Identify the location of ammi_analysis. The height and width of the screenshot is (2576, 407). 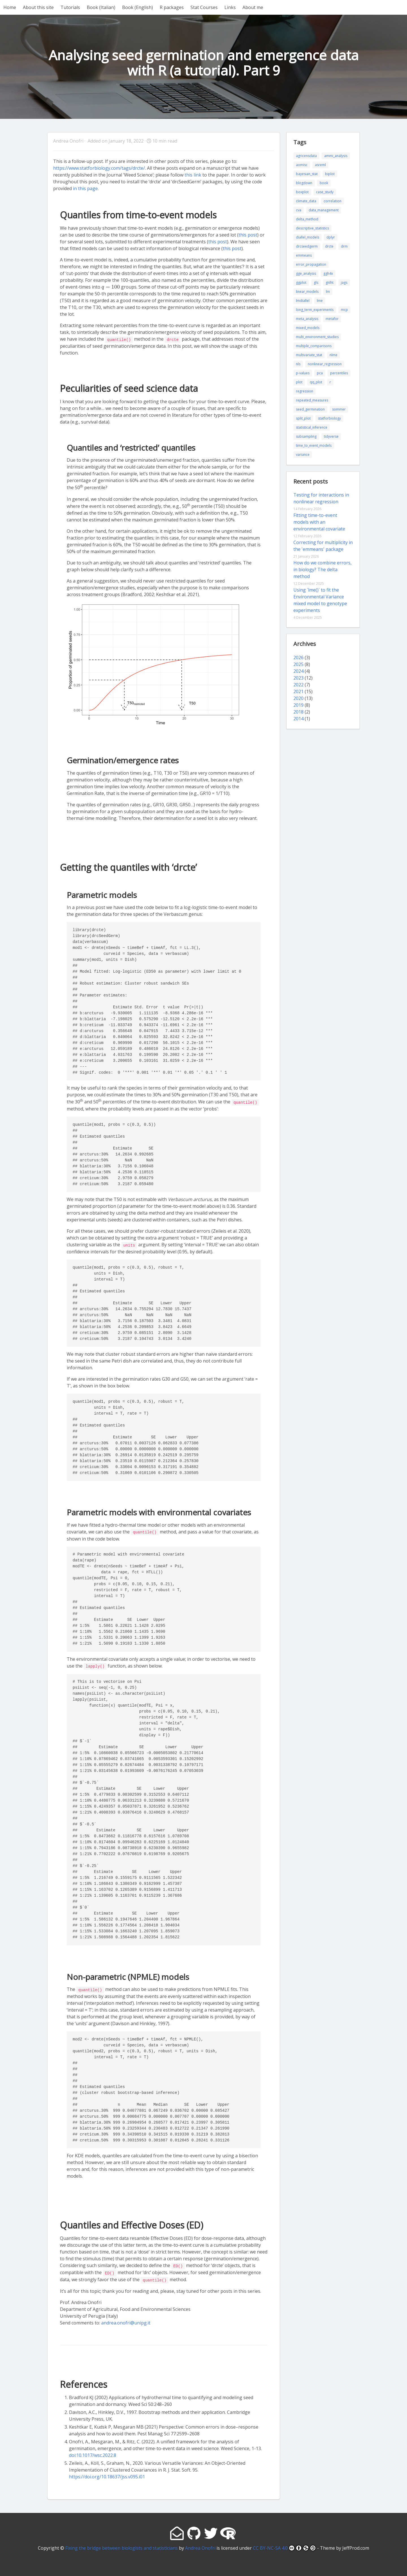
(335, 155).